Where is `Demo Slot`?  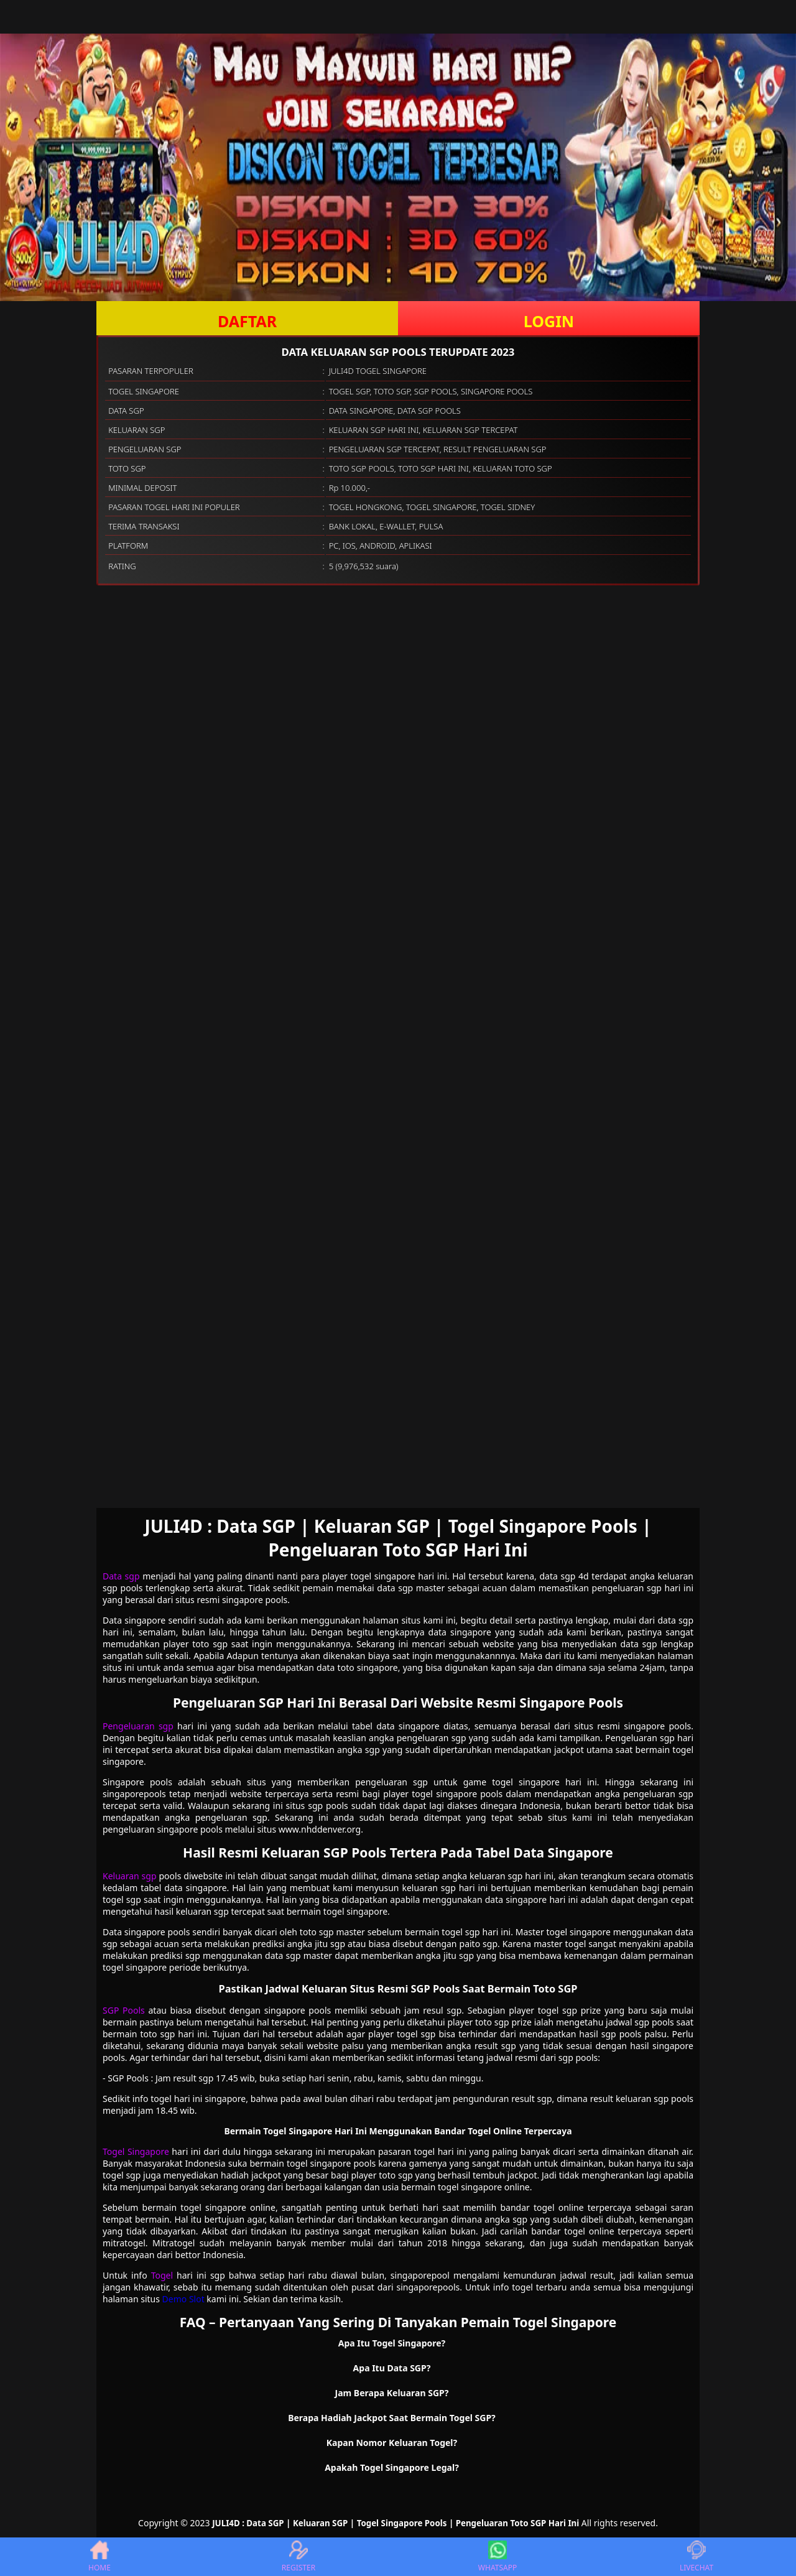
Demo Slot is located at coordinates (183, 2299).